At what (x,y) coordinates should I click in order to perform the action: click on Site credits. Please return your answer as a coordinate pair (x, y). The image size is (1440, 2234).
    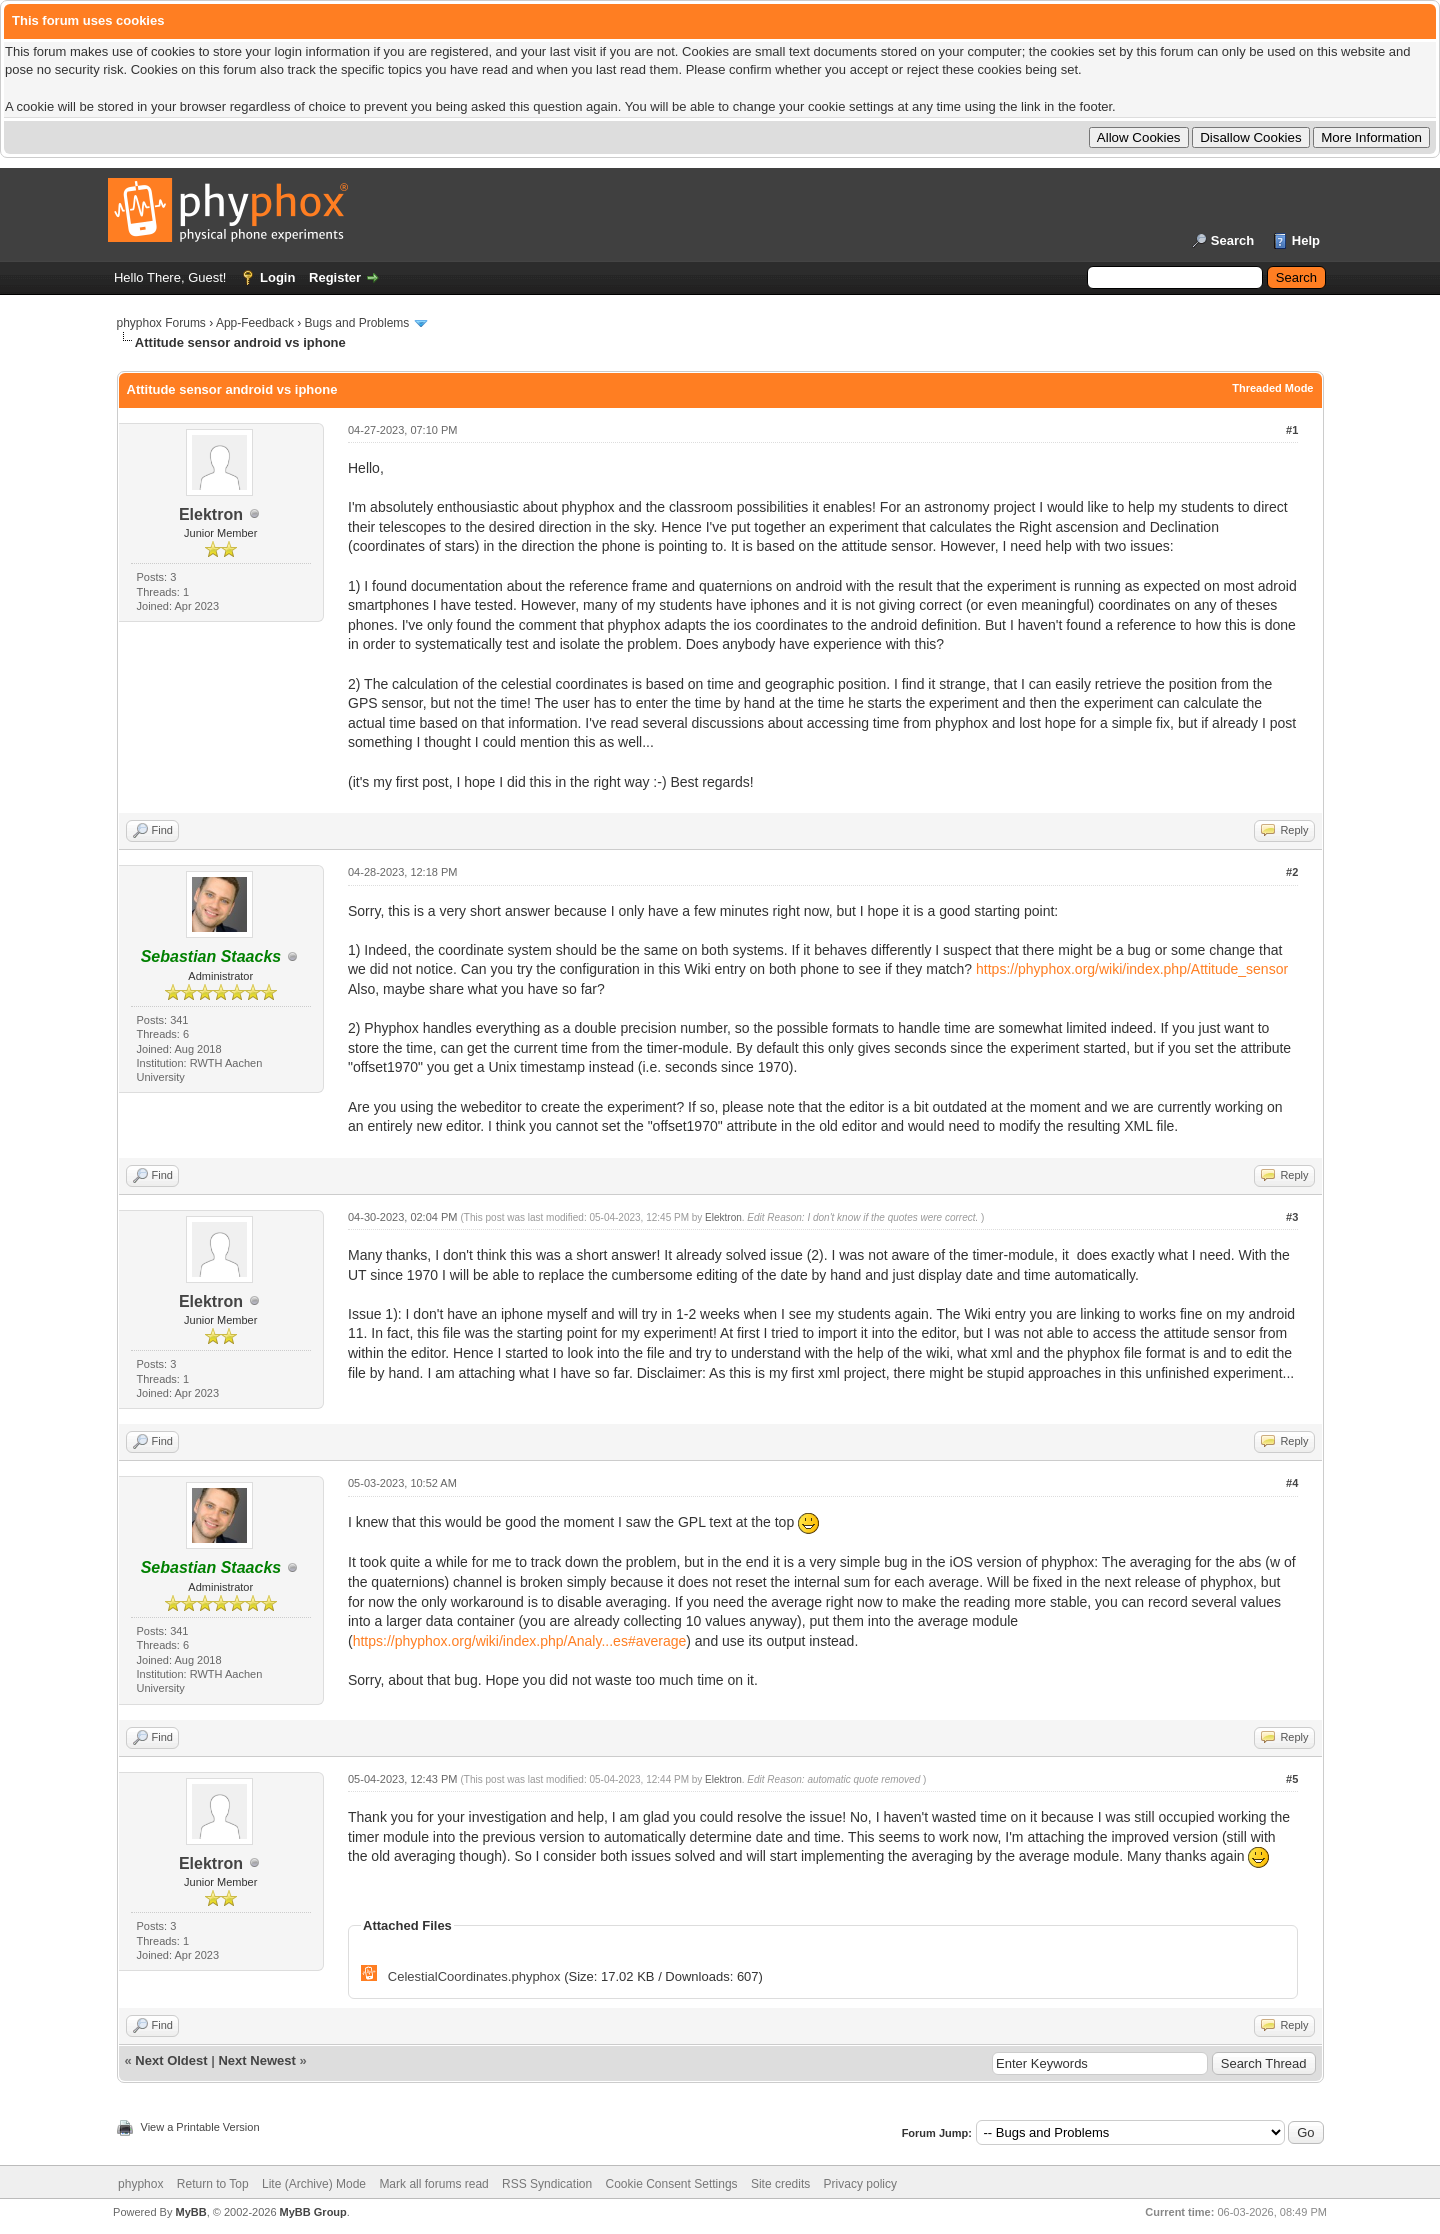
    Looking at the image, I should click on (780, 2184).